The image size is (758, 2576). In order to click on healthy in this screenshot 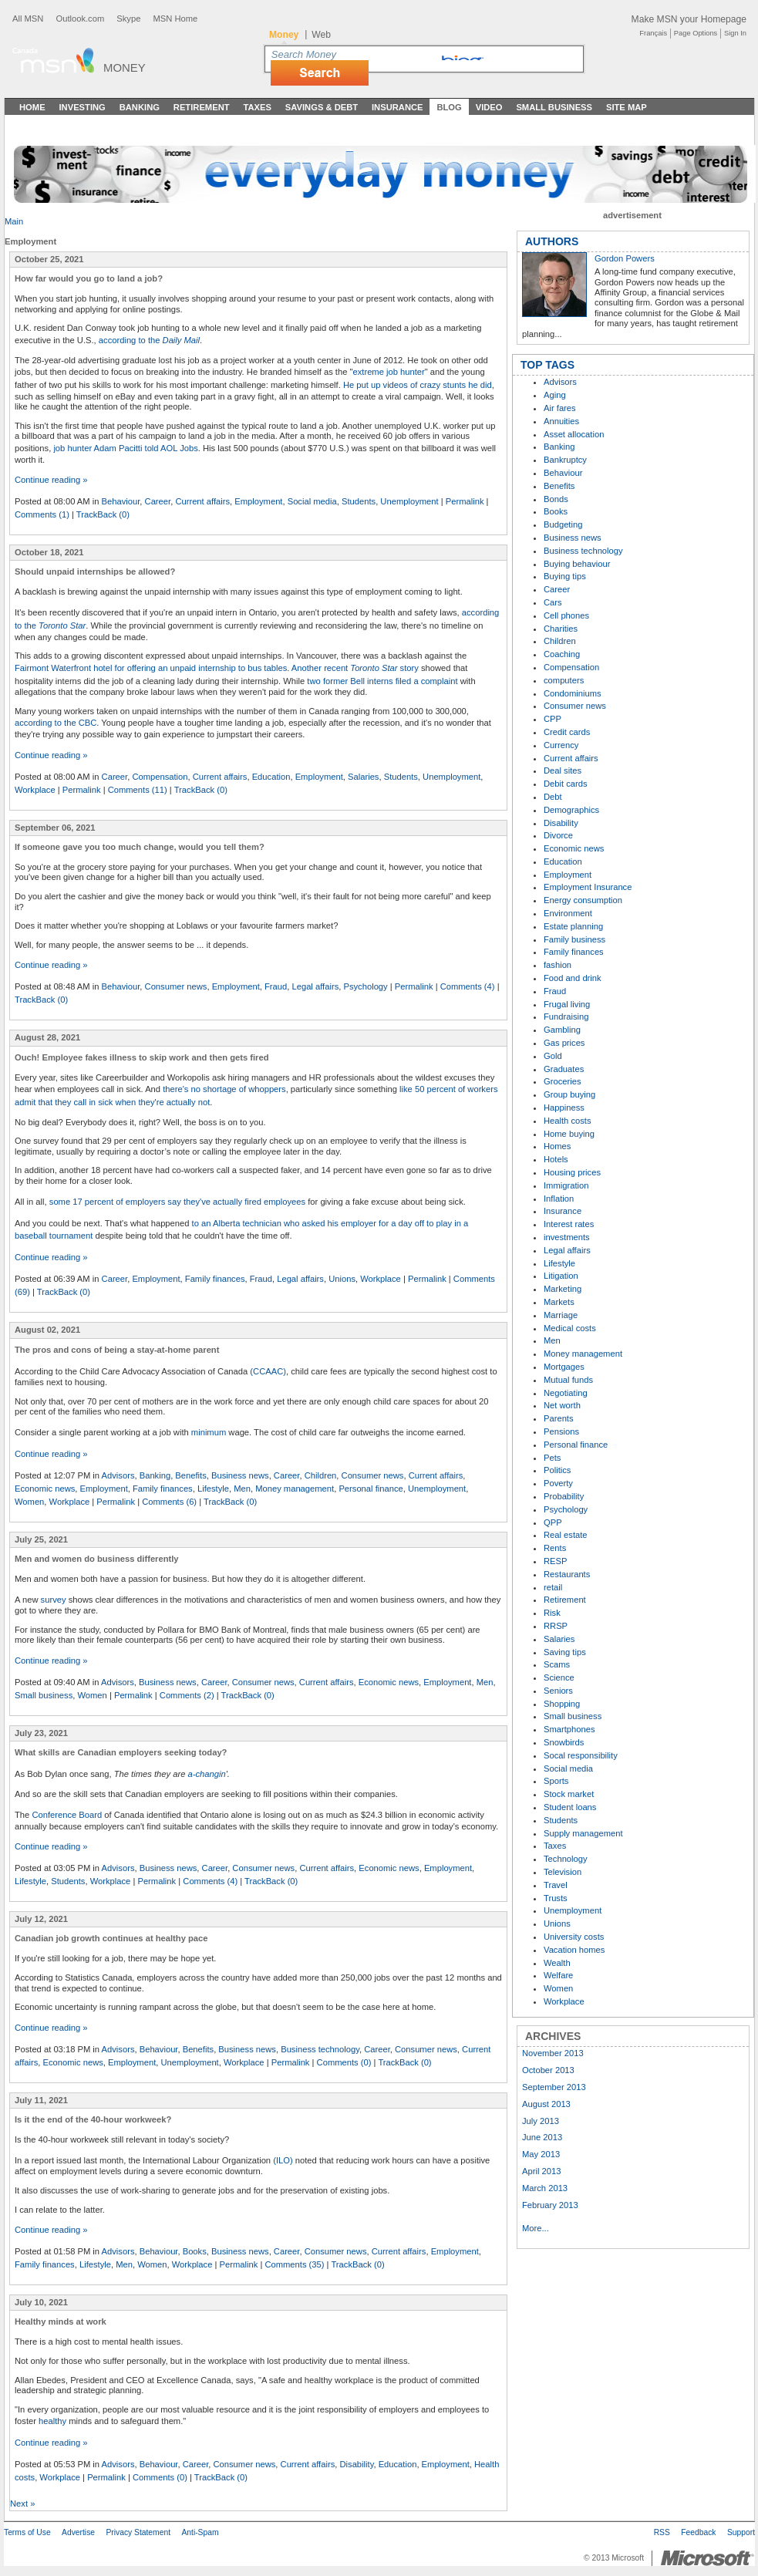, I will do `click(52, 2421)`.